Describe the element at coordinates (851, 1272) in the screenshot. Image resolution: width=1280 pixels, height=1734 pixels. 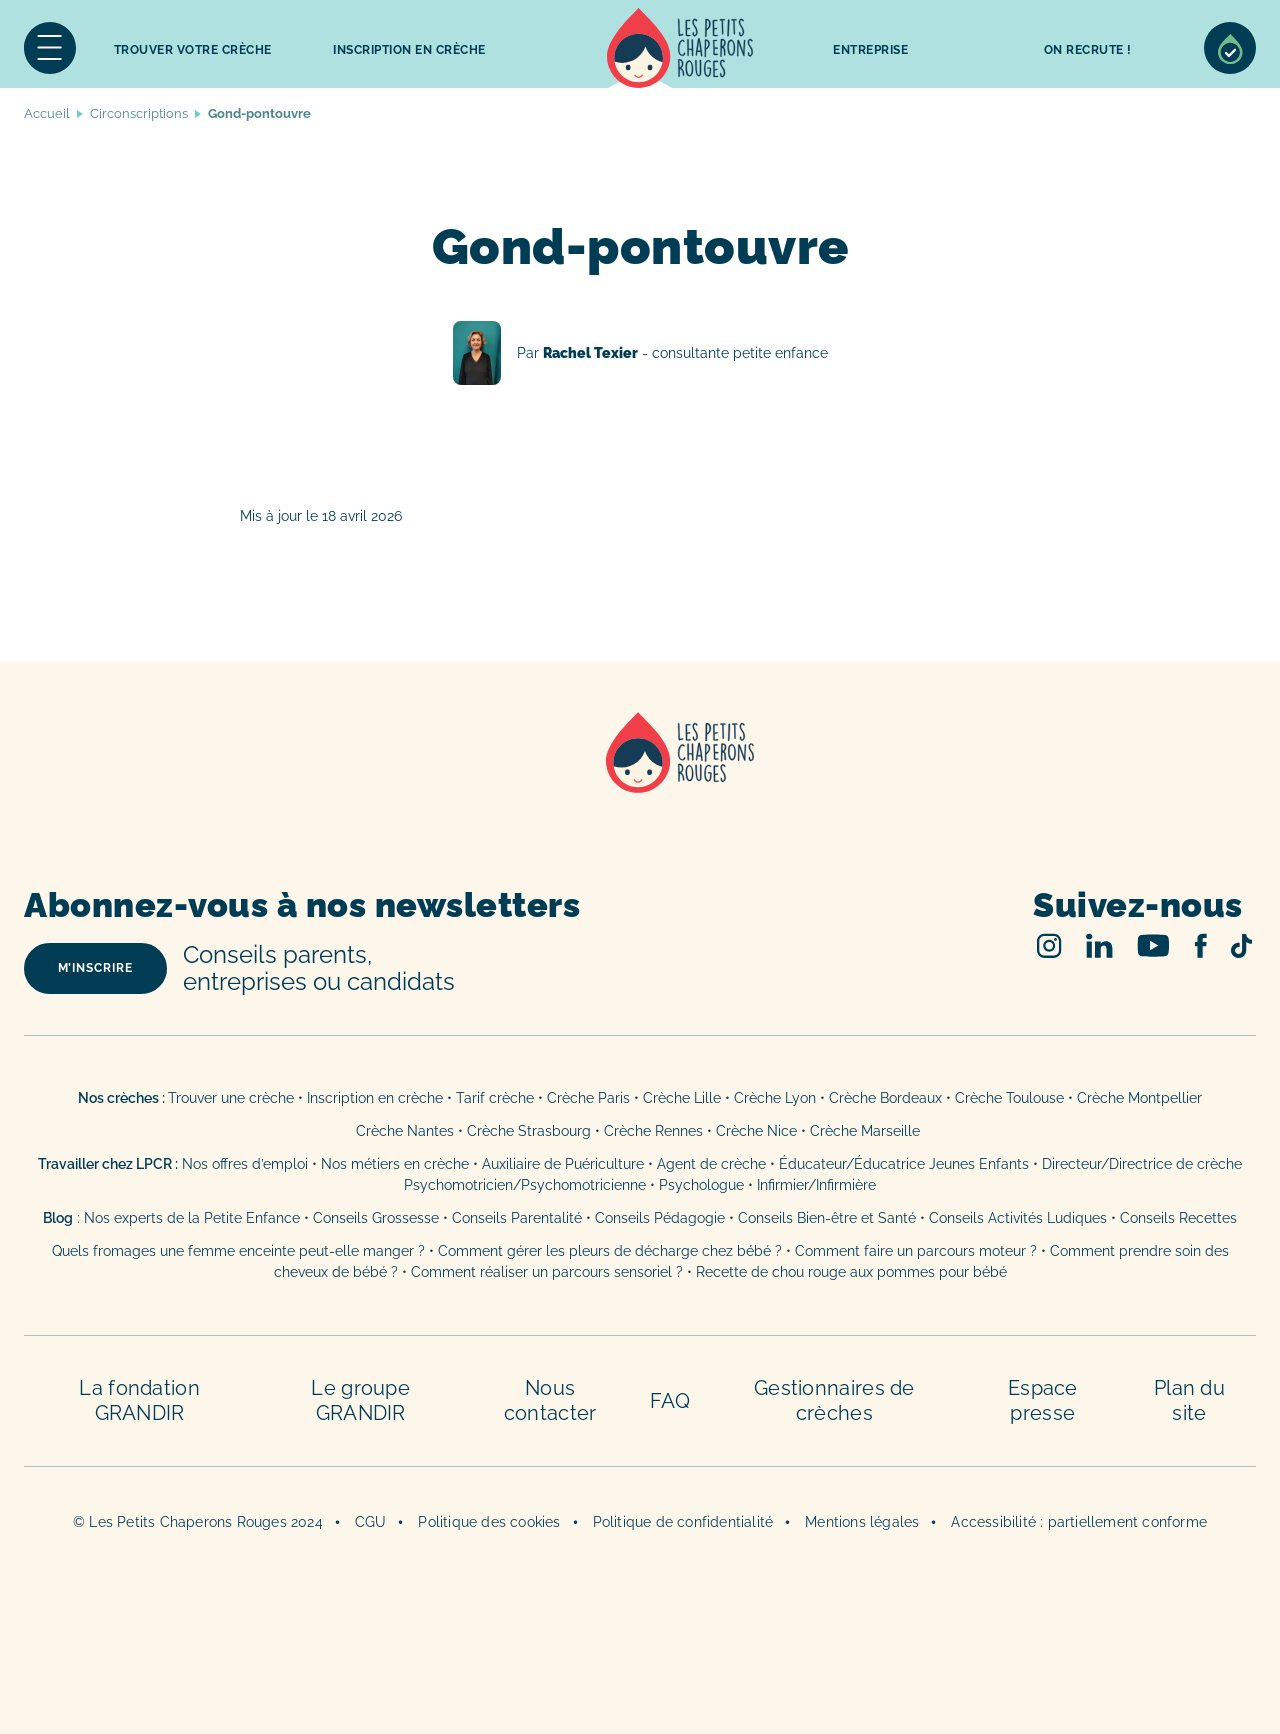
I see `Recette de chou rouge aux pommes pour bébé` at that location.